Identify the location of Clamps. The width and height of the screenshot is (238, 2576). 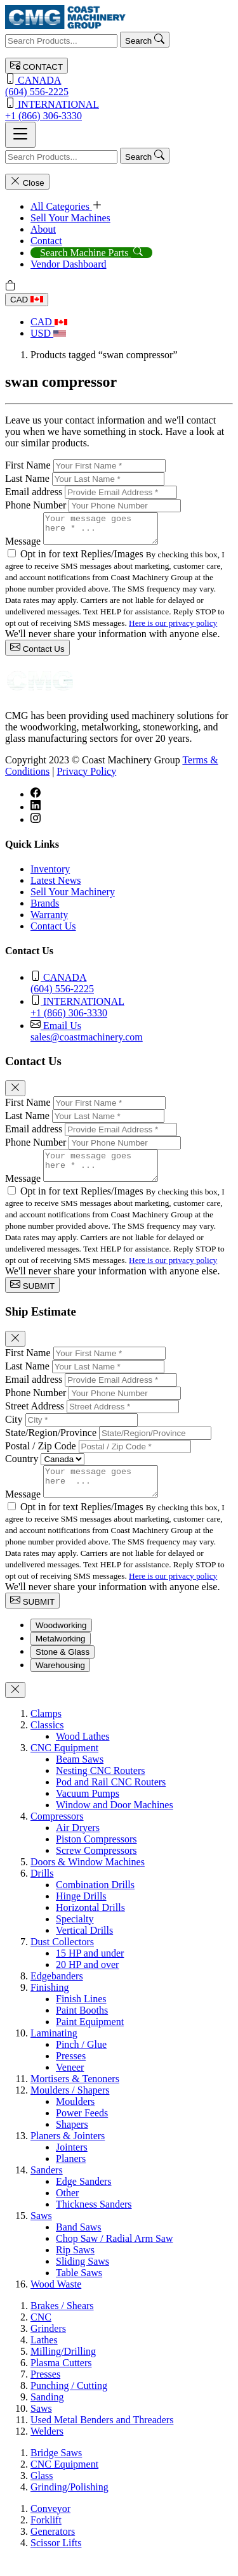
(46, 1730).